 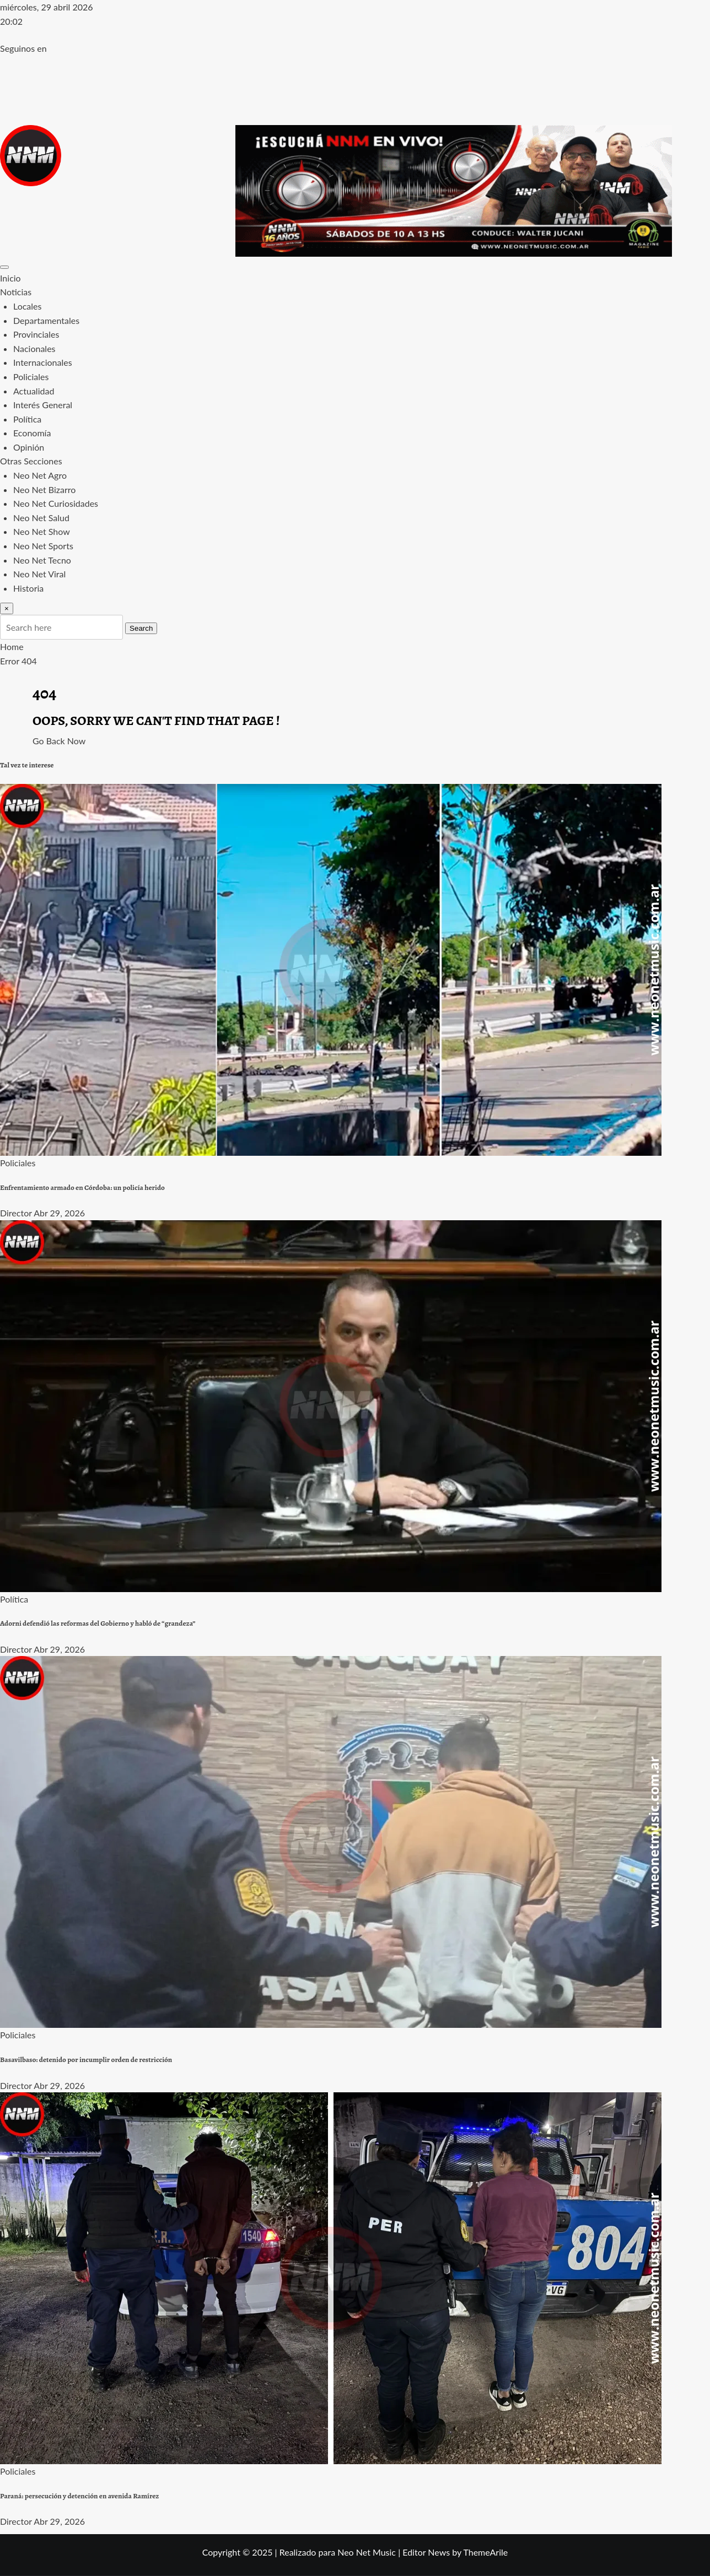 What do you see at coordinates (40, 475) in the screenshot?
I see `Neo Net Agro` at bounding box center [40, 475].